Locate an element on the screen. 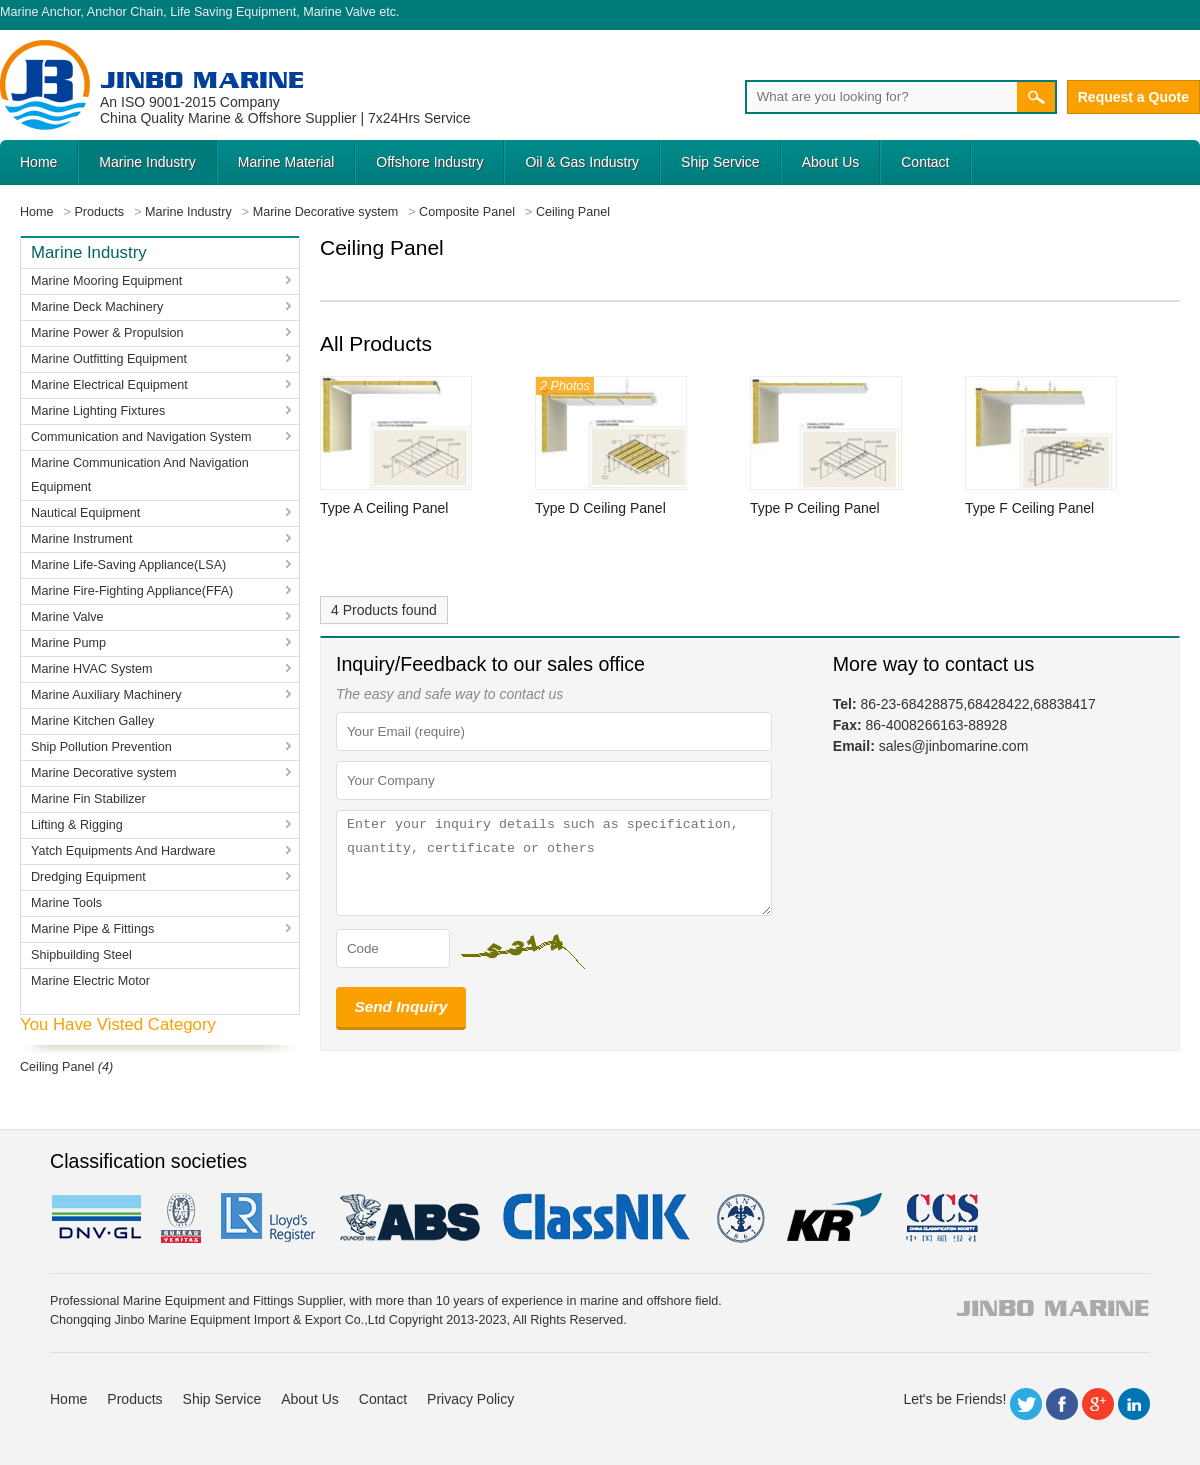 This screenshot has height=1465, width=1200. Marine Auxiliary Machinery is located at coordinates (106, 695).